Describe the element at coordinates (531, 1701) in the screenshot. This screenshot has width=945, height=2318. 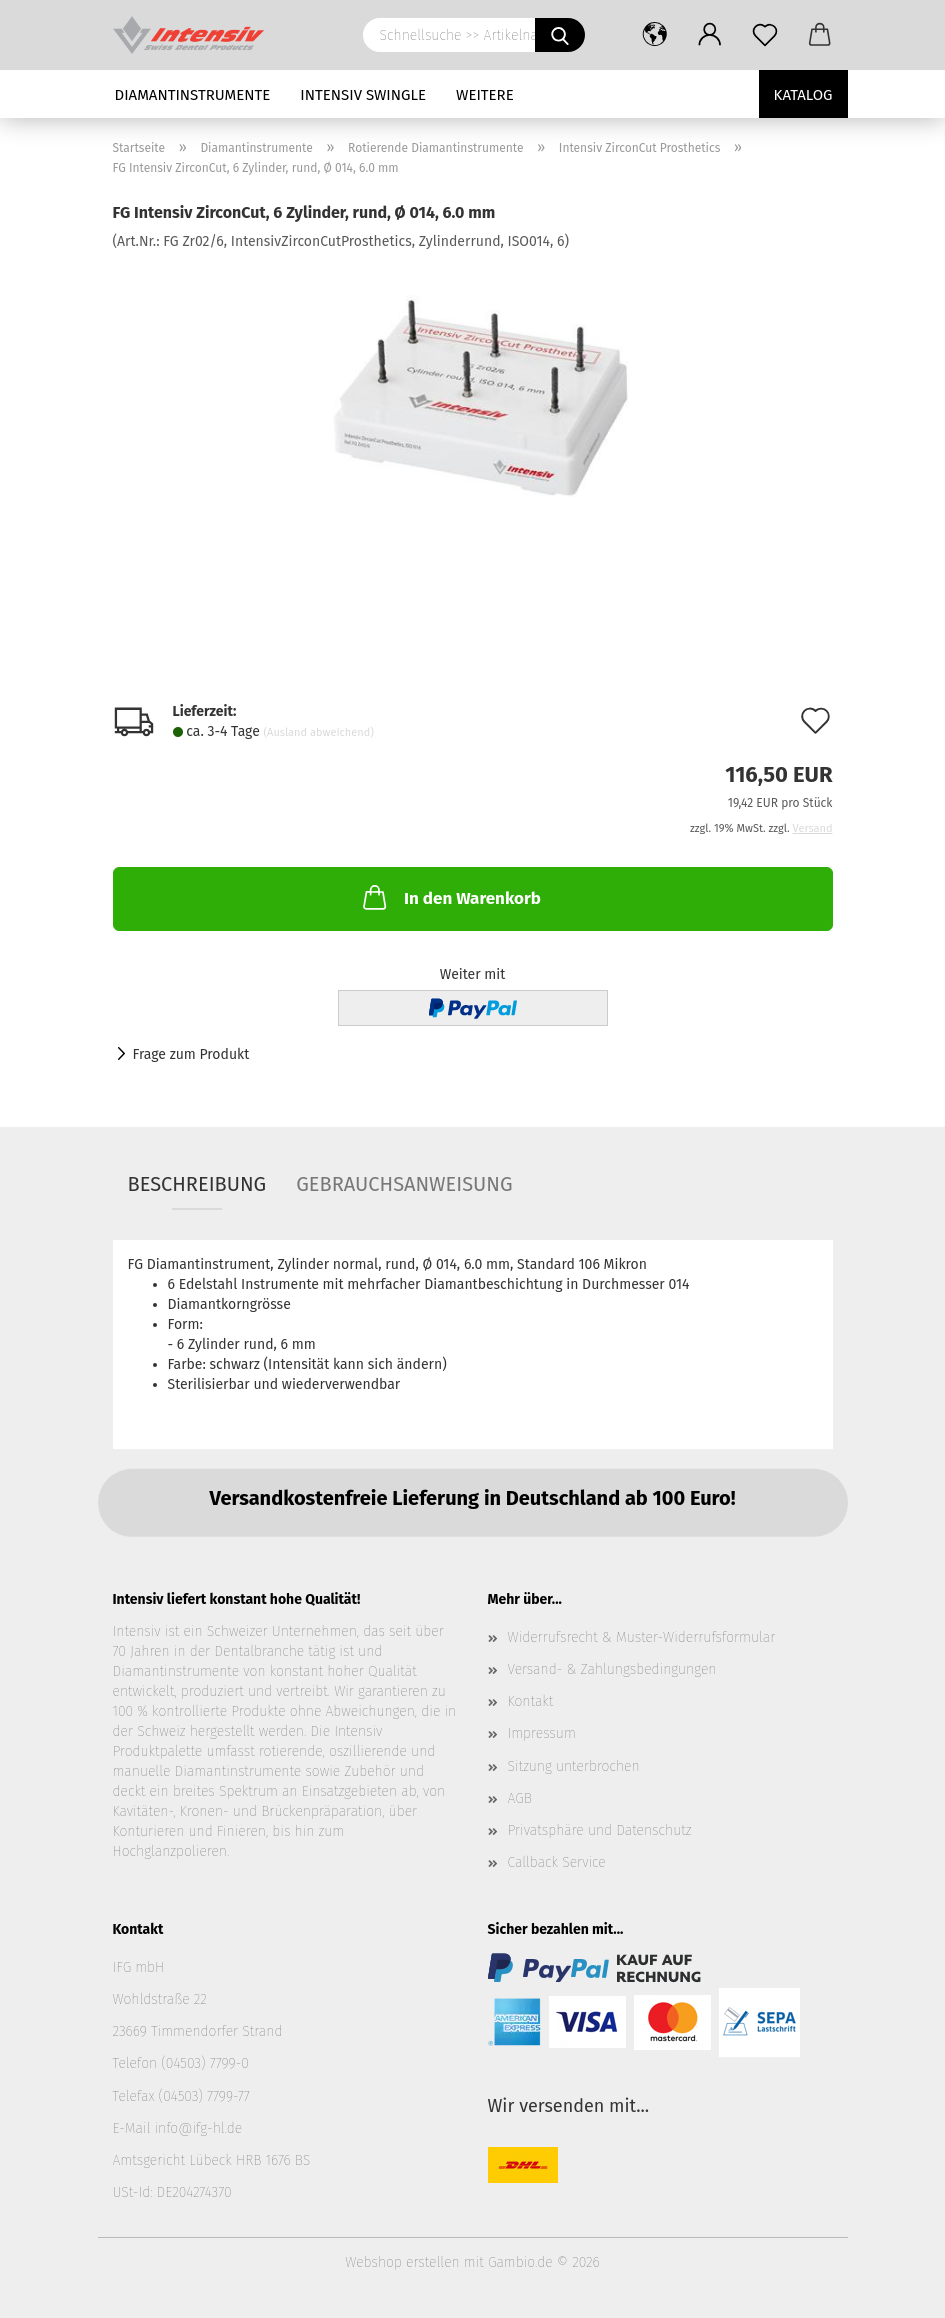
I see `Kontakt` at that location.